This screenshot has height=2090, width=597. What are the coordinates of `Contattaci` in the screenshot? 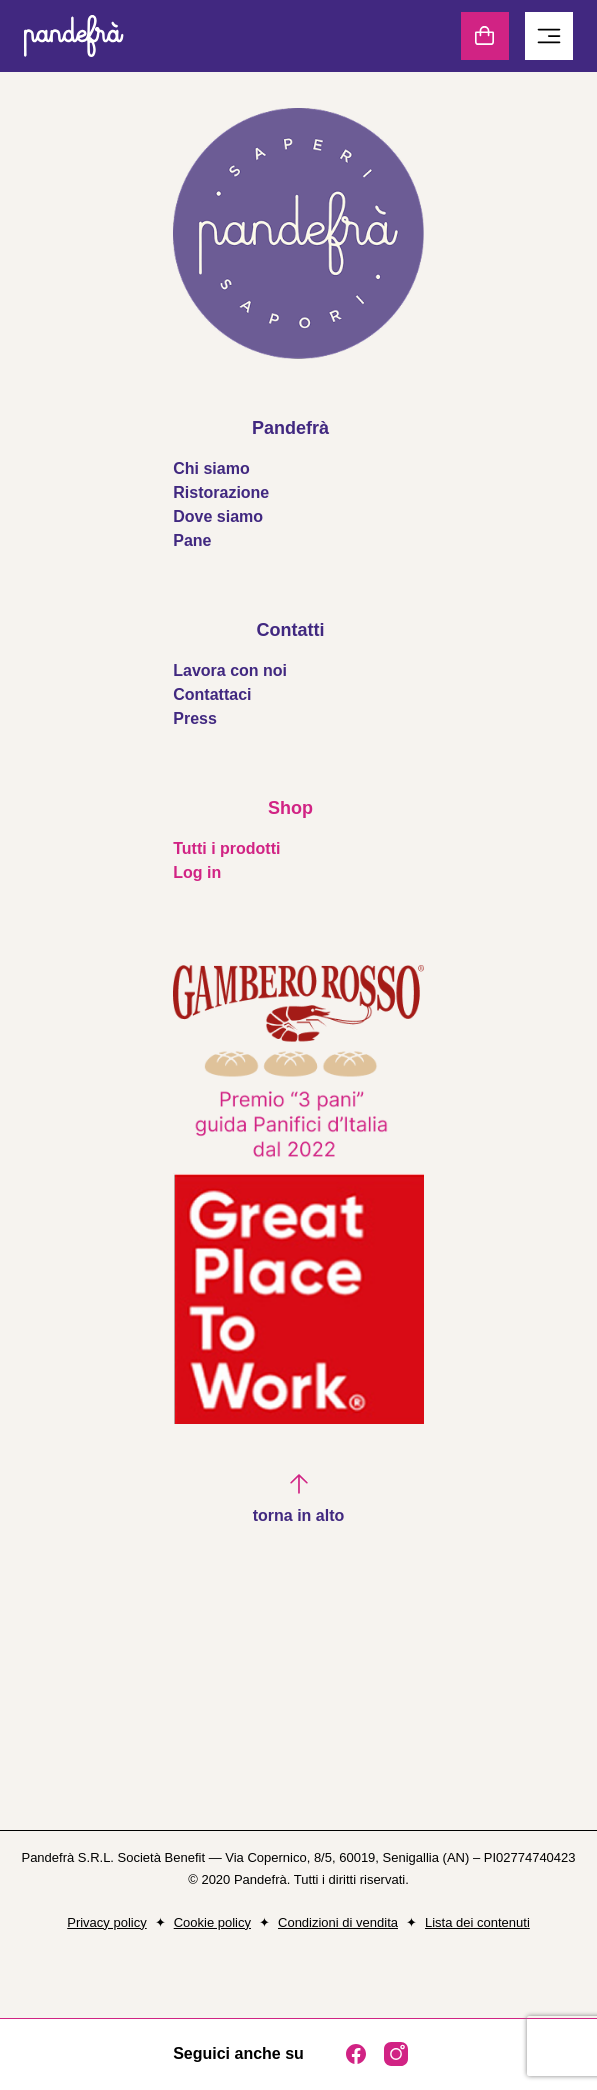 It's located at (212, 694).